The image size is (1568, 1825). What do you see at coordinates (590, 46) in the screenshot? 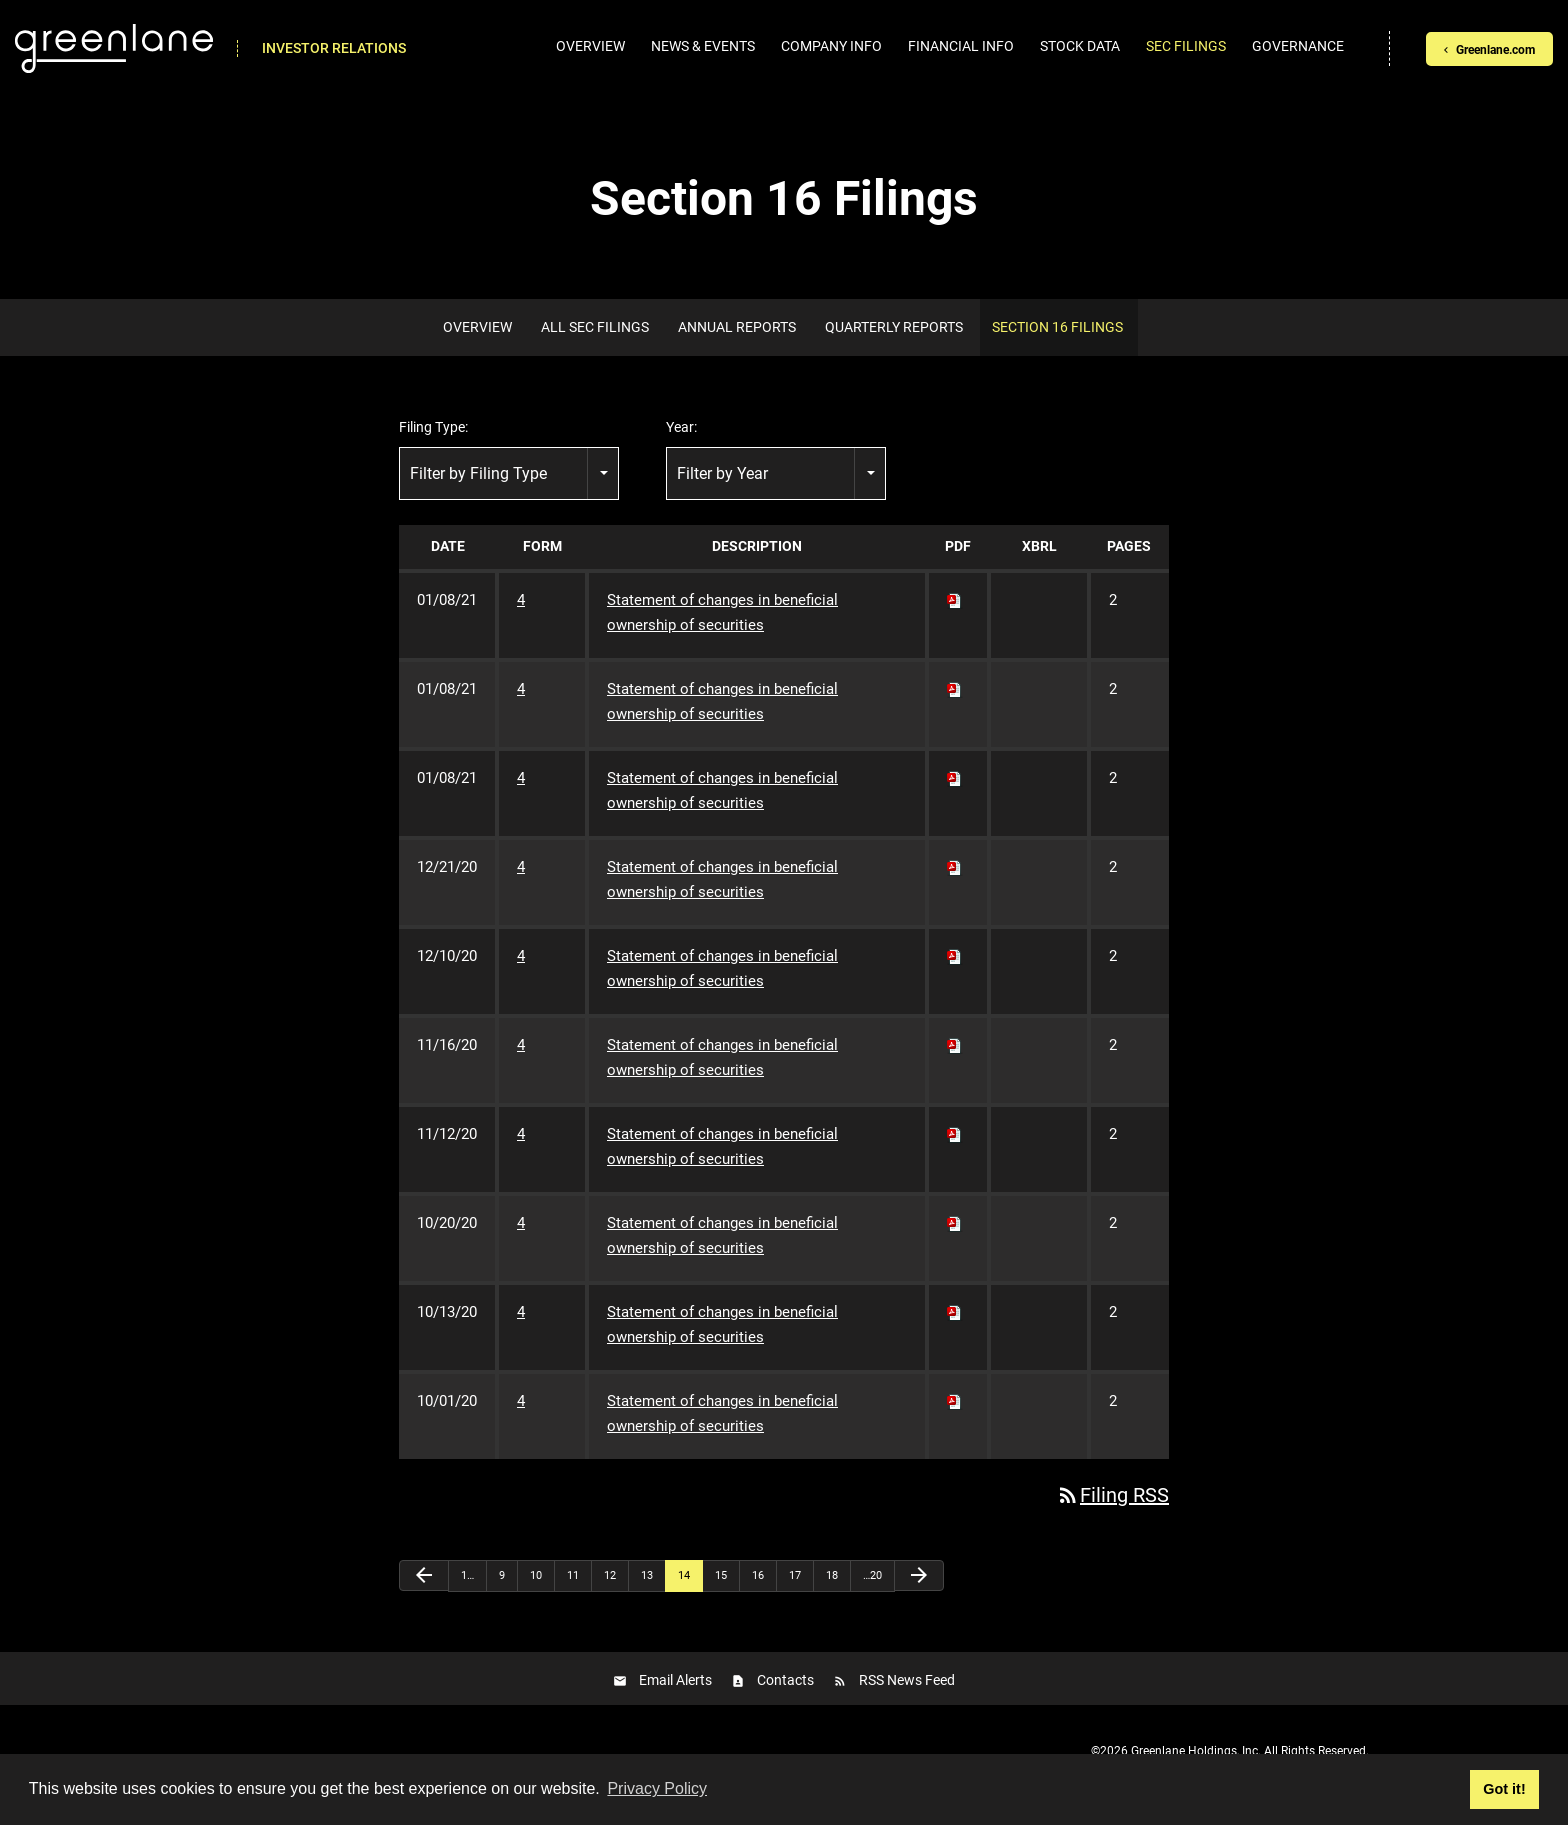
I see `Overview` at bounding box center [590, 46].